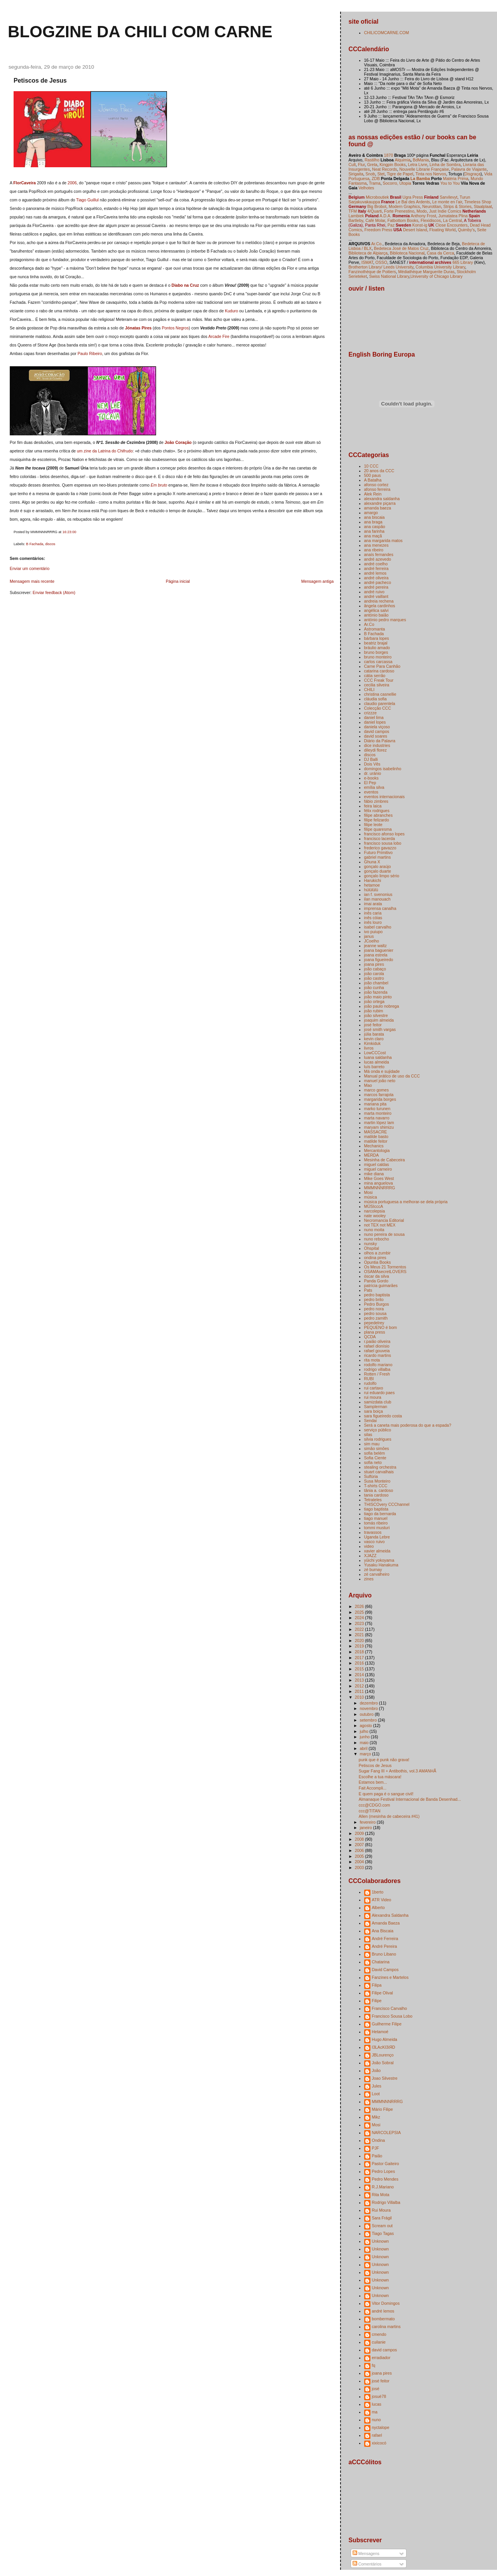 The width and height of the screenshot is (497, 2576). Describe the element at coordinates (140, 32) in the screenshot. I see `blogzine da chili com carne` at that location.